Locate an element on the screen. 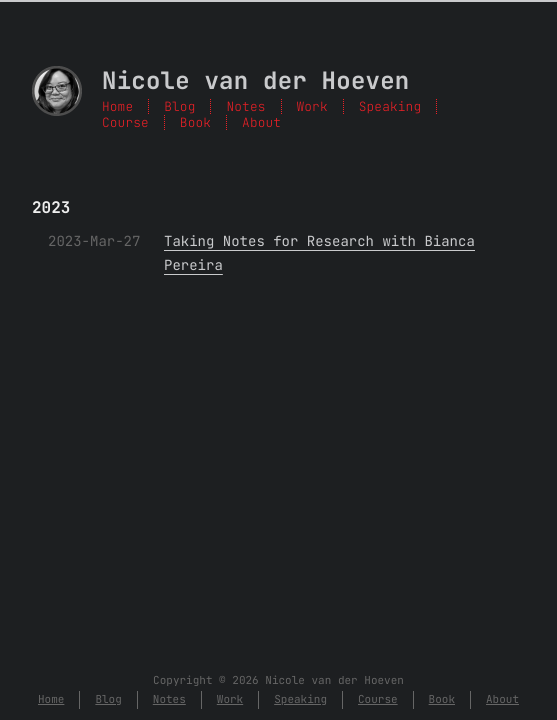 The height and width of the screenshot is (720, 557). Speaking is located at coordinates (390, 106).